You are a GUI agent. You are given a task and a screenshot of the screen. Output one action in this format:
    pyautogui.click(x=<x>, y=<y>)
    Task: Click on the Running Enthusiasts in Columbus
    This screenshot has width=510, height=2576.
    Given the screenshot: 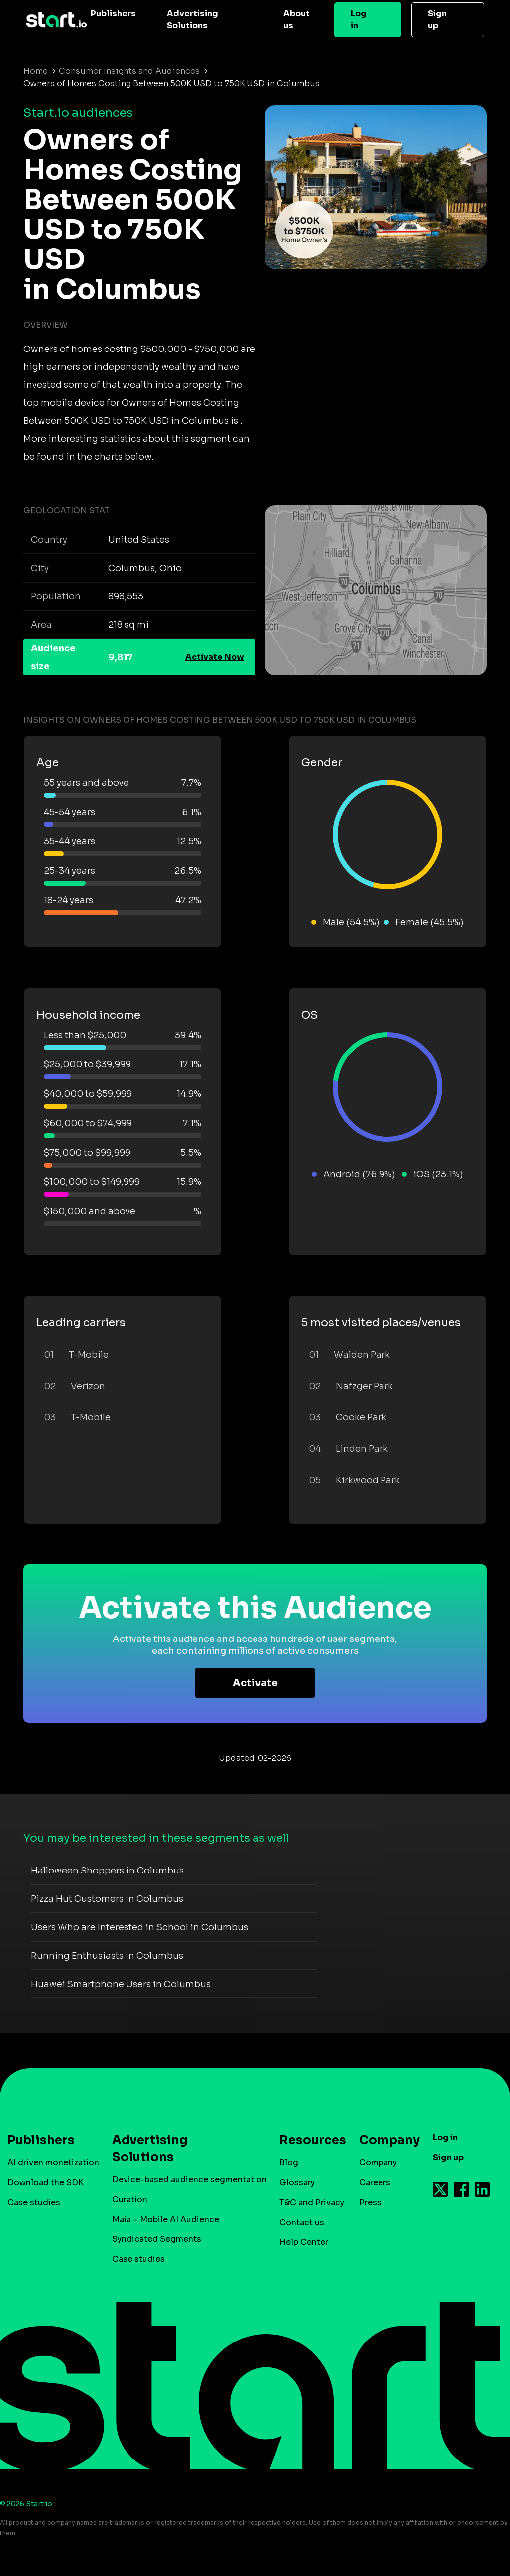 What is the action you would take?
    pyautogui.click(x=107, y=1955)
    